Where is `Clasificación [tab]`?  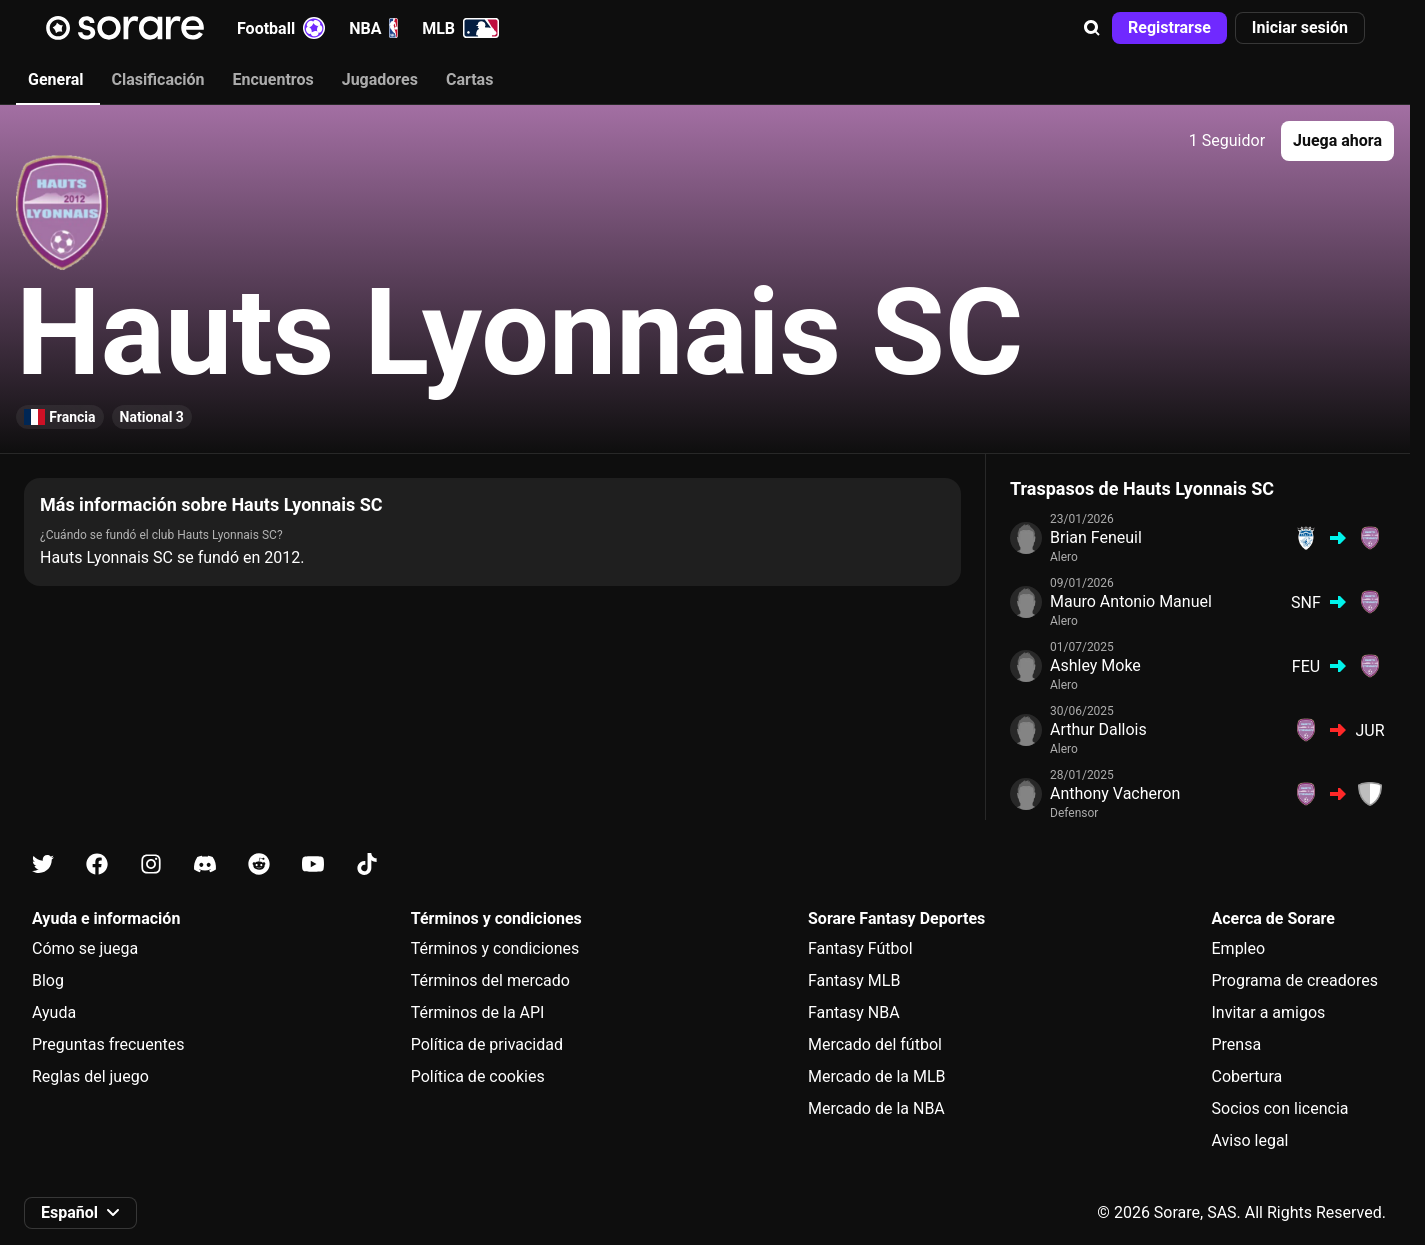
Clasificación [tab] is located at coordinates (158, 79).